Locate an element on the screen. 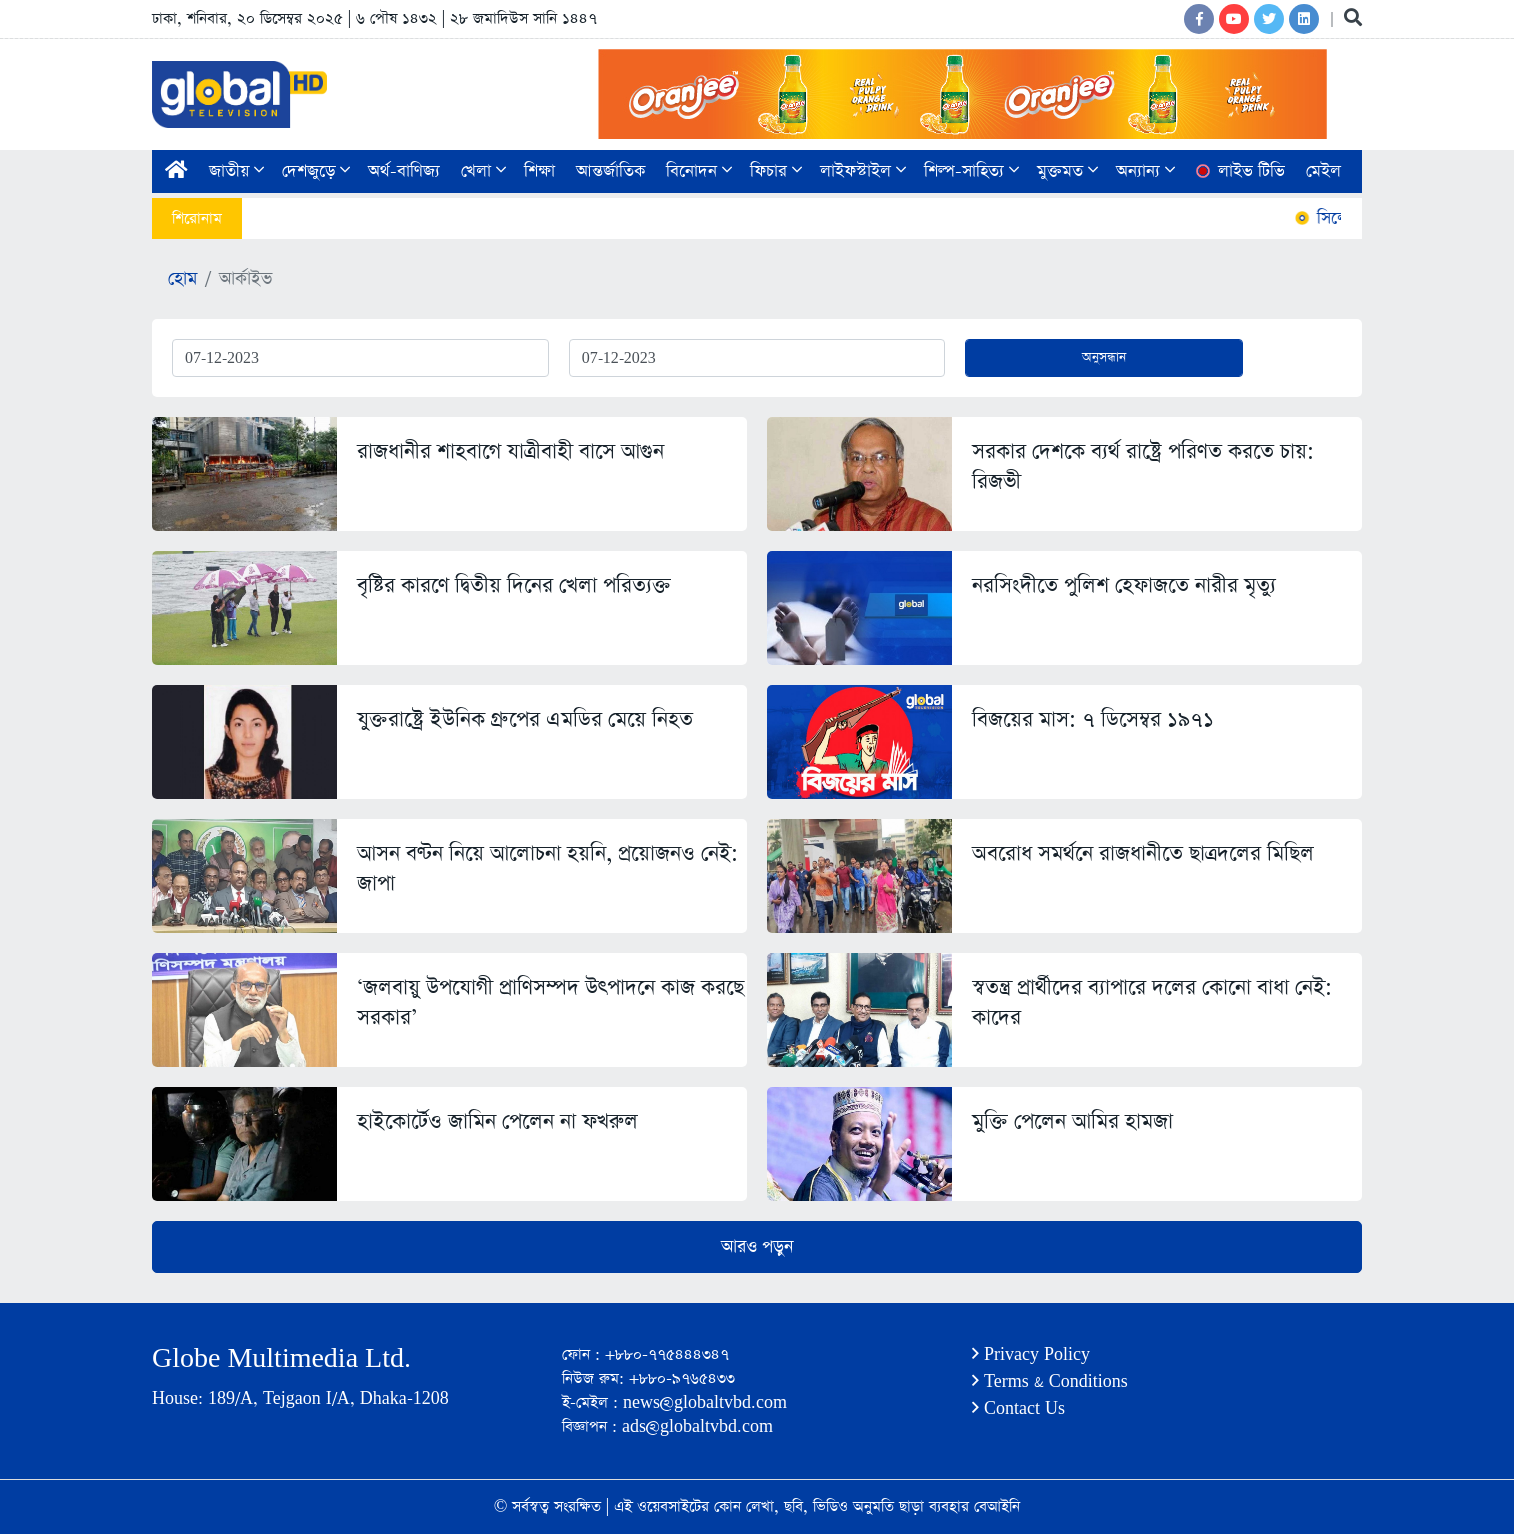 The height and width of the screenshot is (1534, 1514). অবরোধ সমর্থনে রাজধানীতে ছাত্রদলের মিছিল is located at coordinates (1143, 853).